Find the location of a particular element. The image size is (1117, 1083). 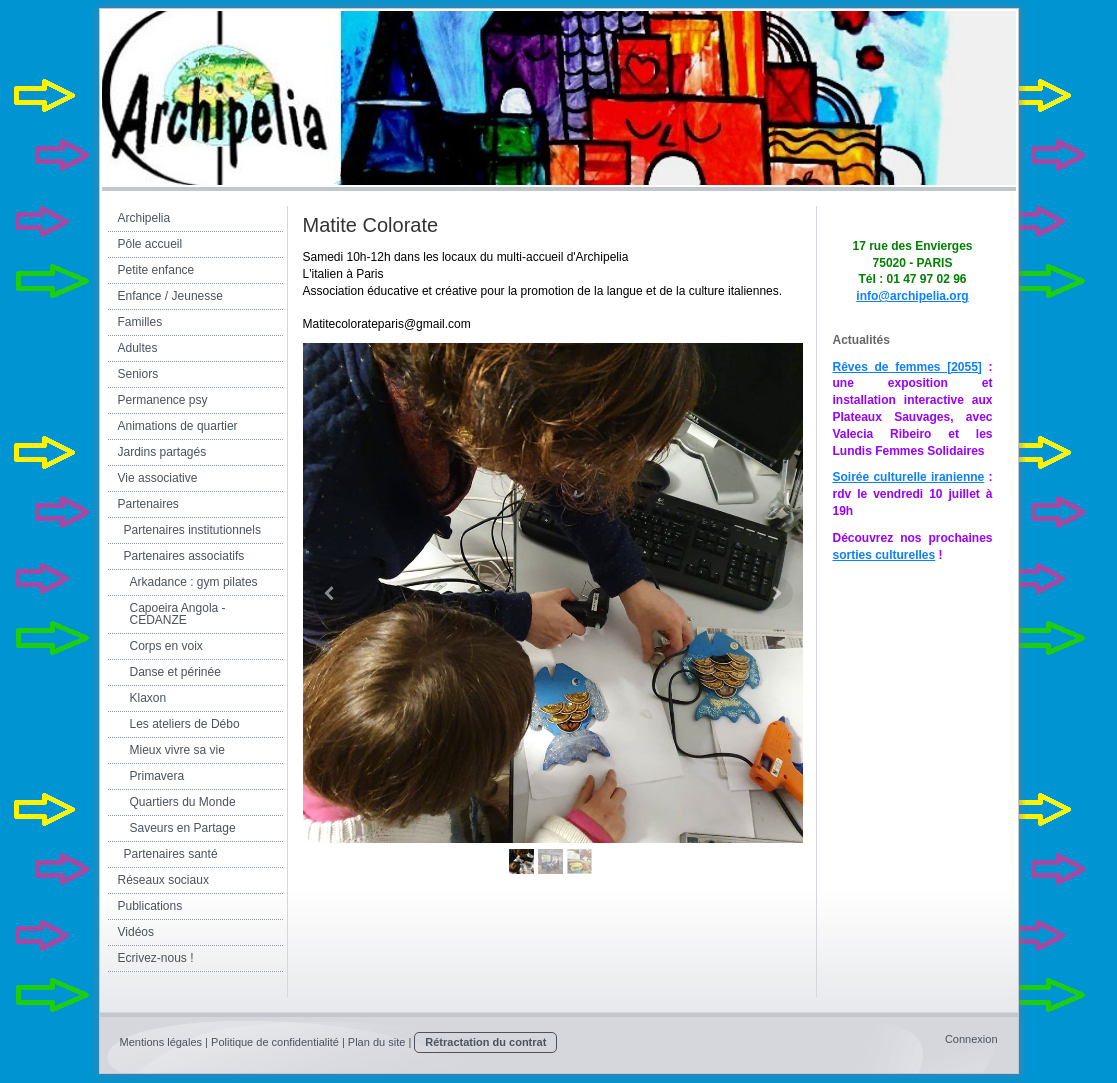

Plan du site is located at coordinates (376, 1042).